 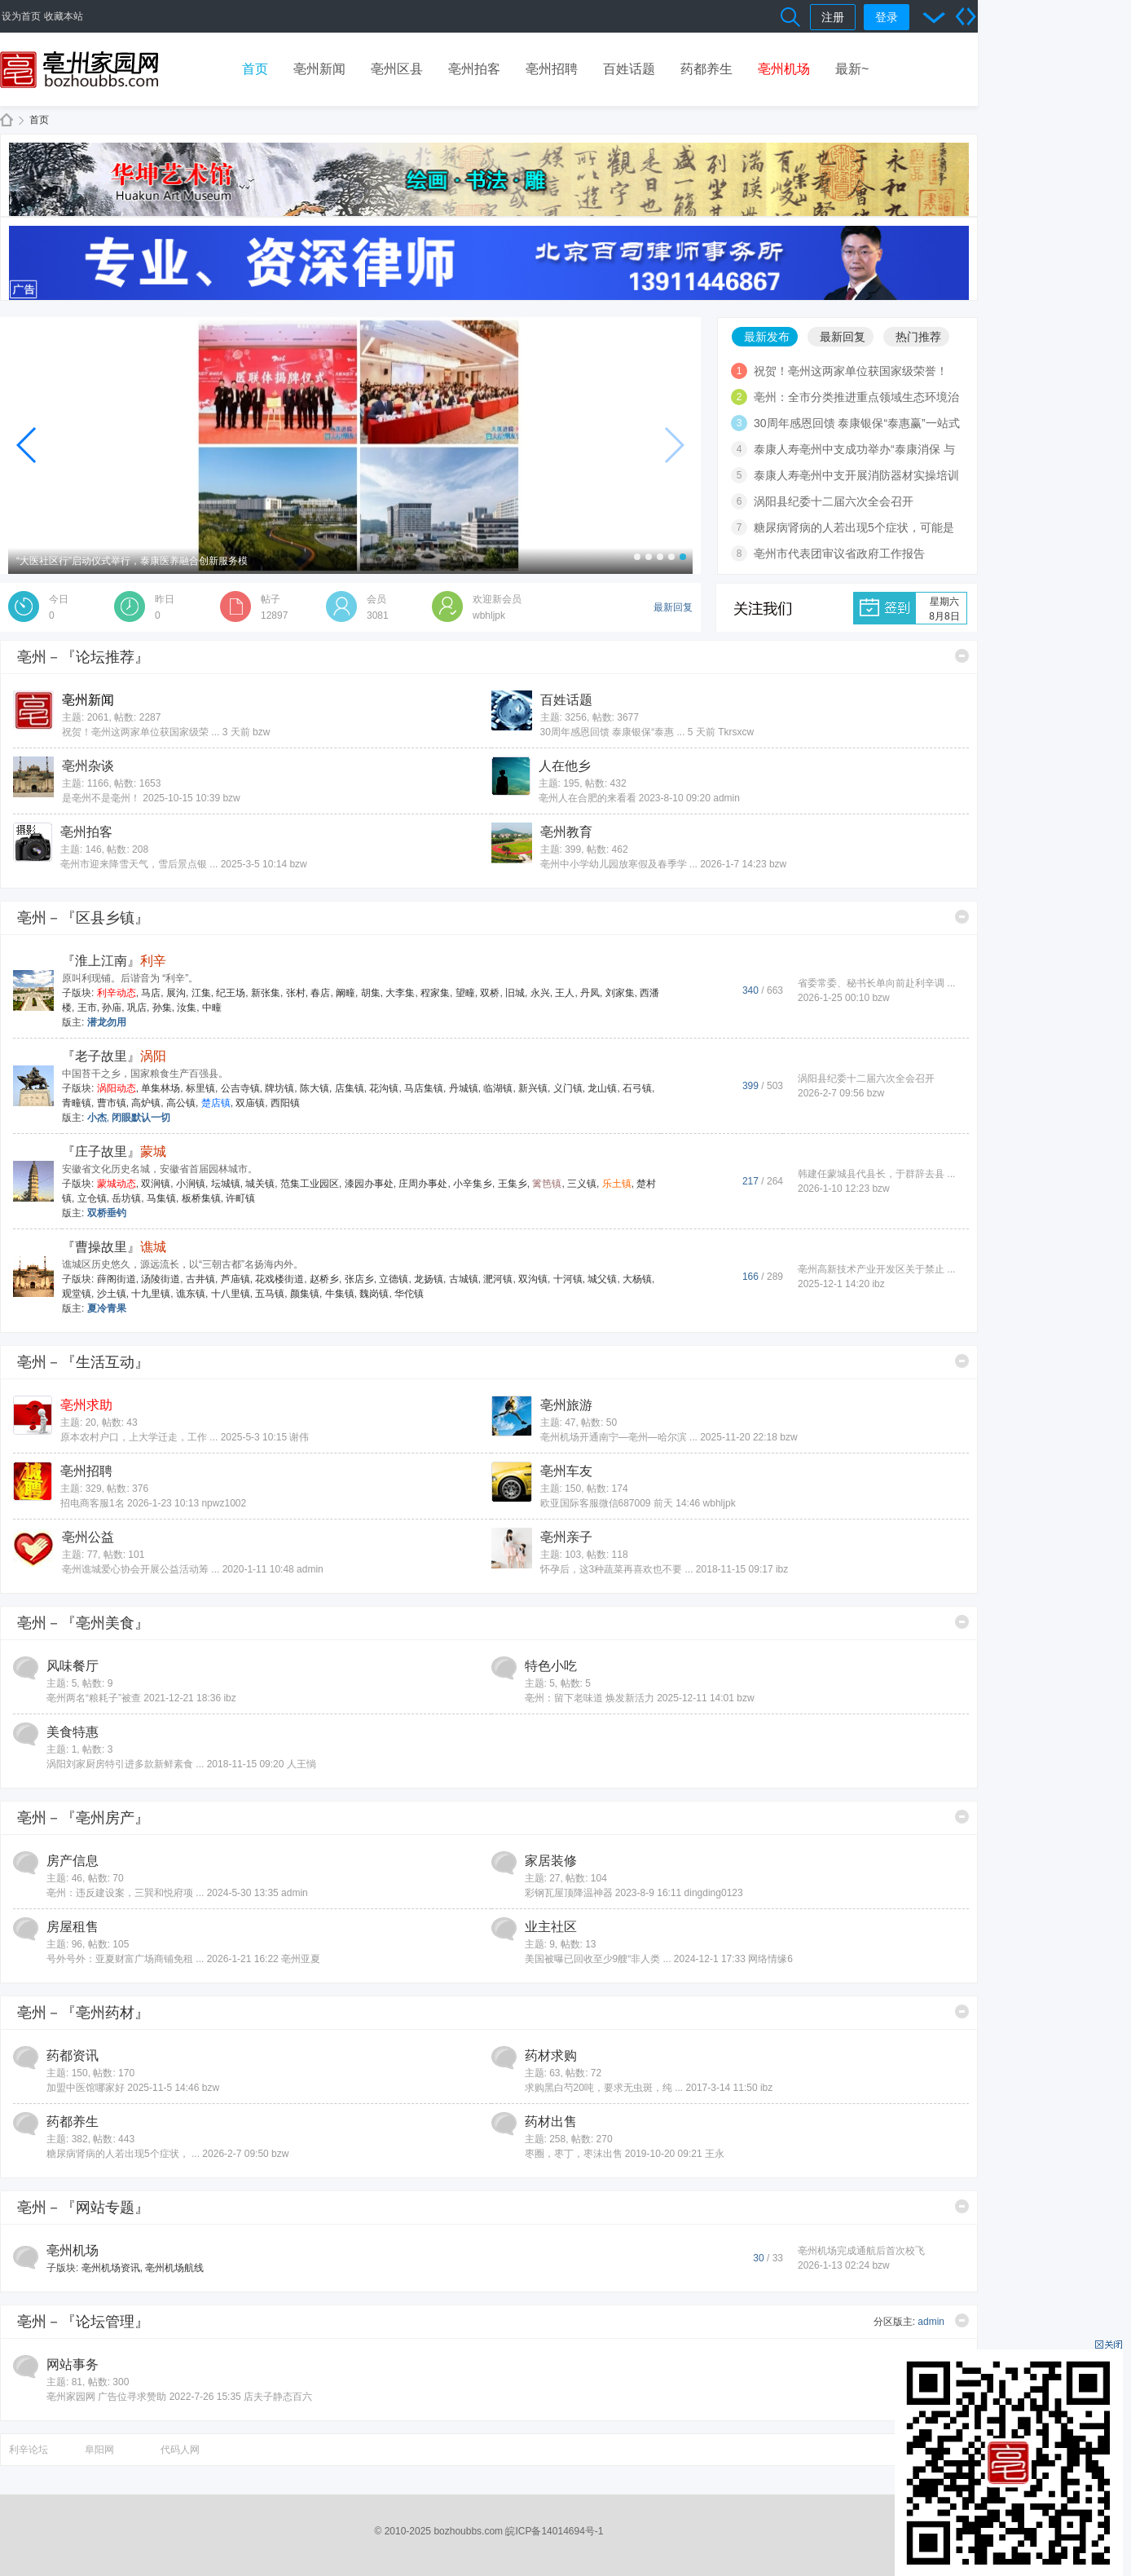 I want to click on 亳州机场航线, so click(x=174, y=2268).